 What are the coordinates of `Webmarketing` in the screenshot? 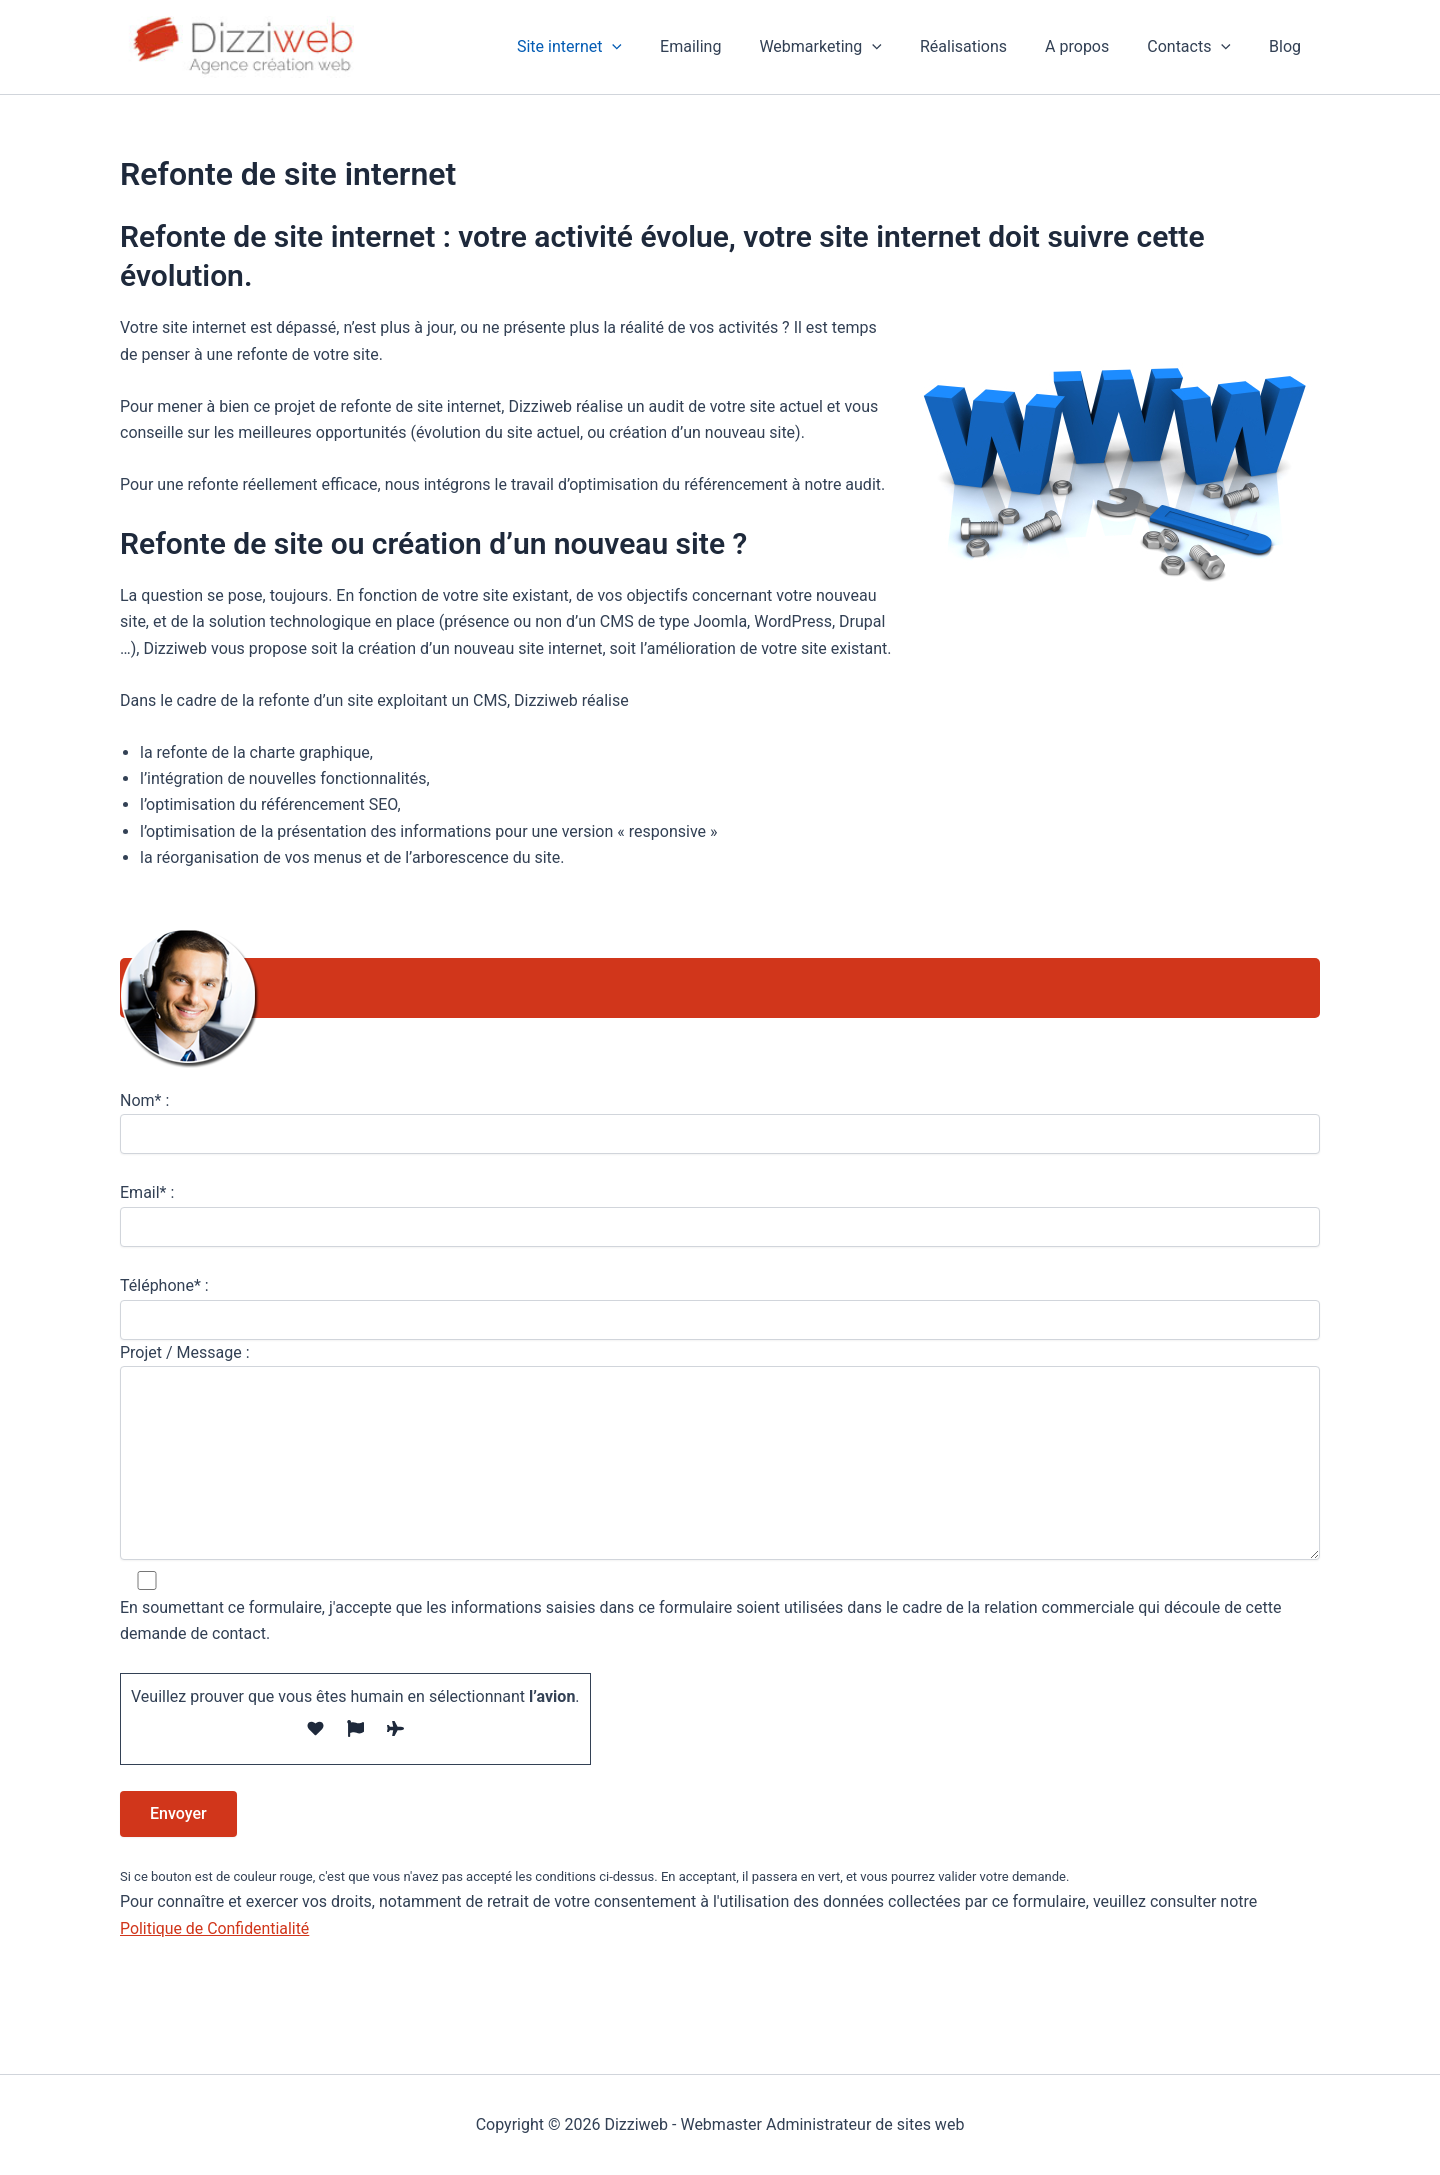 It's located at (847, 47).